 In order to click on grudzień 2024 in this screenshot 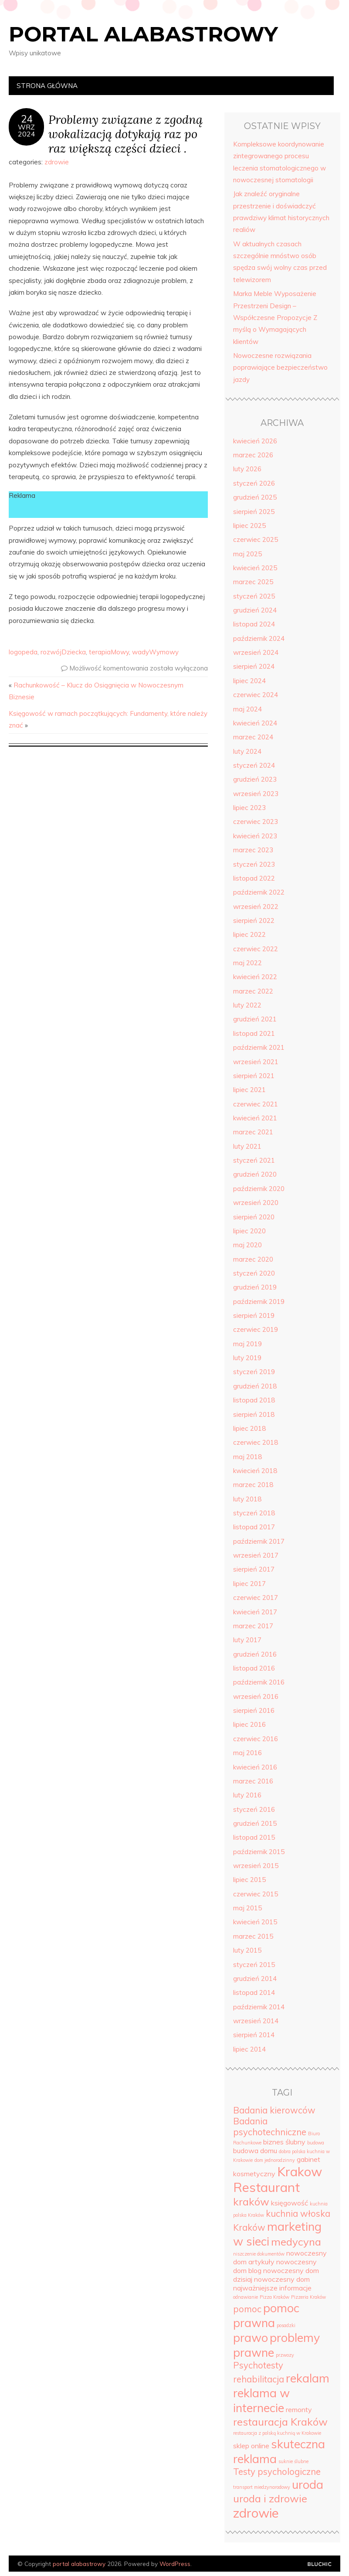, I will do `click(255, 610)`.